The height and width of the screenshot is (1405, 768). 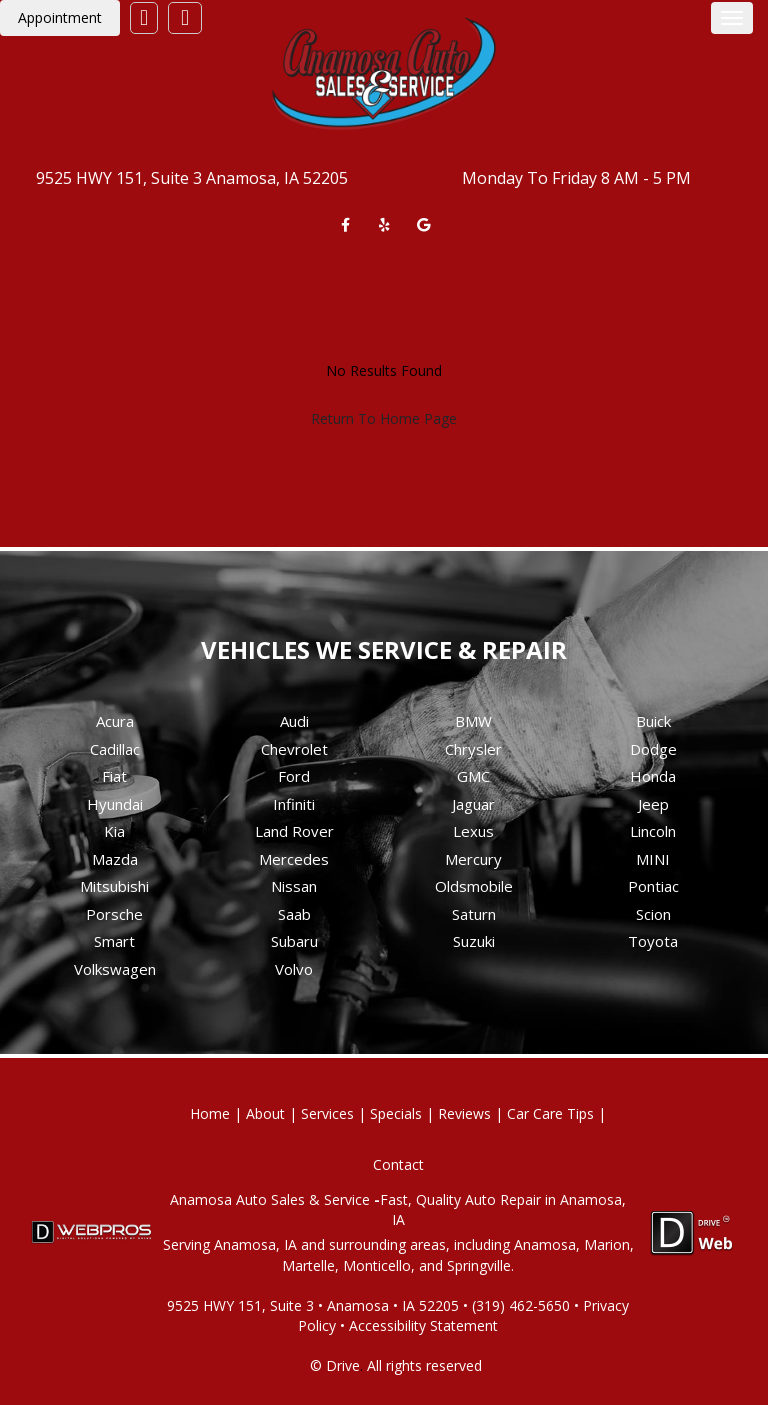 What do you see at coordinates (653, 859) in the screenshot?
I see `MINI` at bounding box center [653, 859].